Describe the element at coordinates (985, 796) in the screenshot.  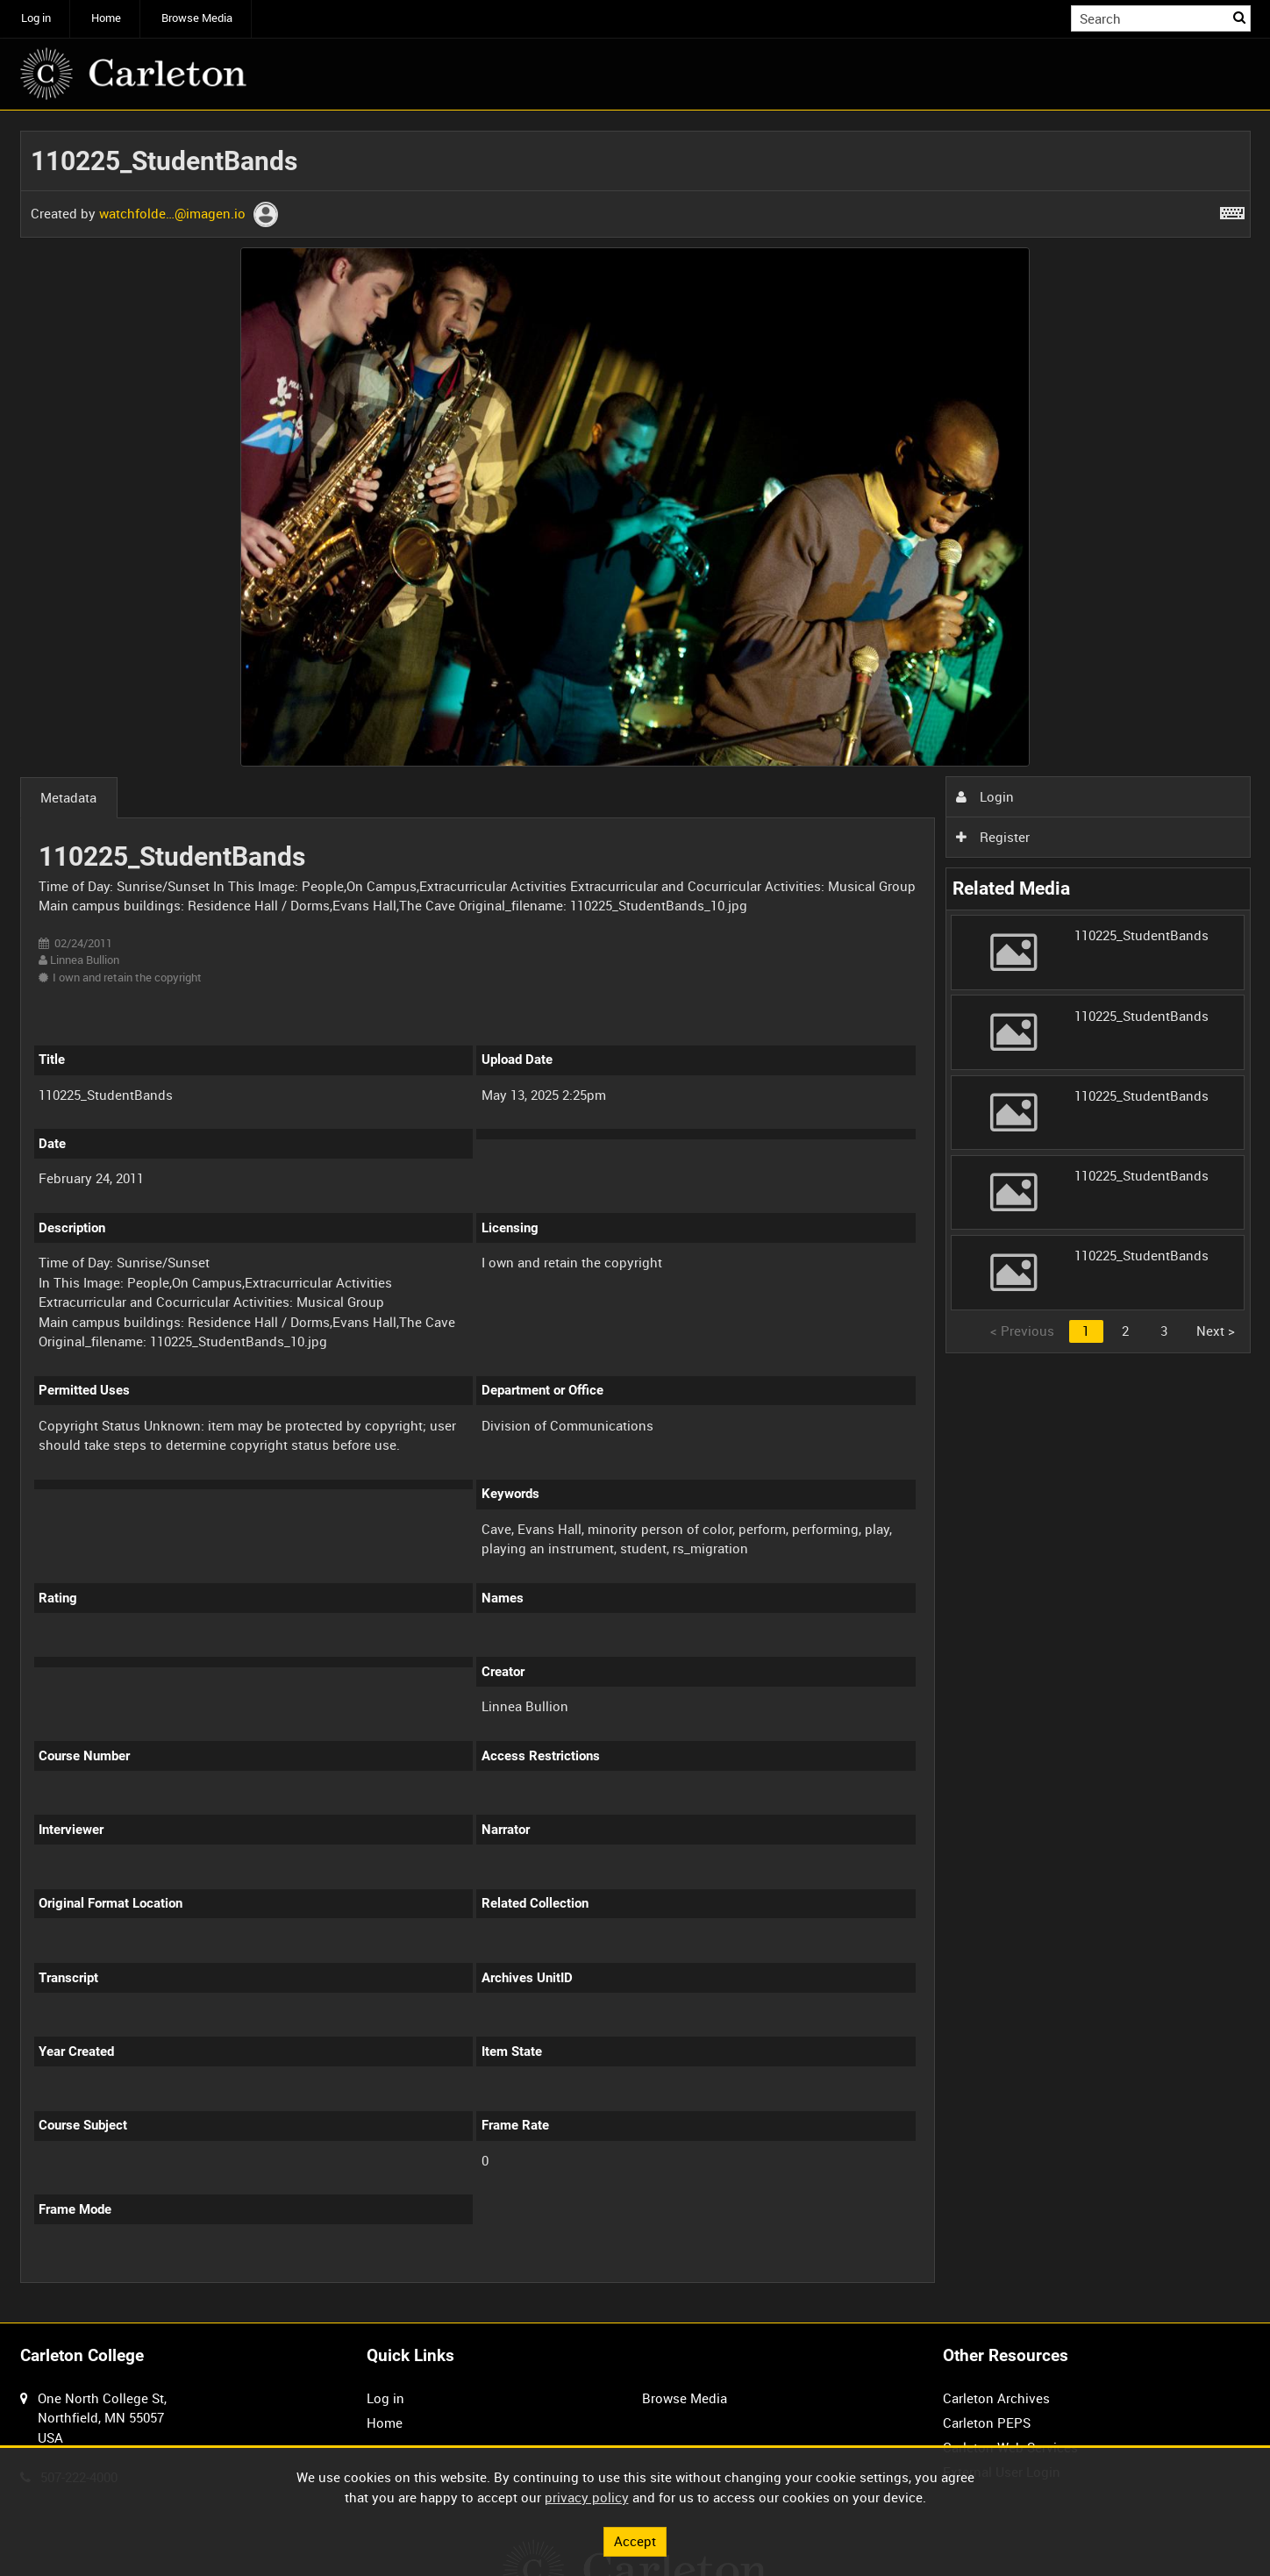
I see `Login` at that location.